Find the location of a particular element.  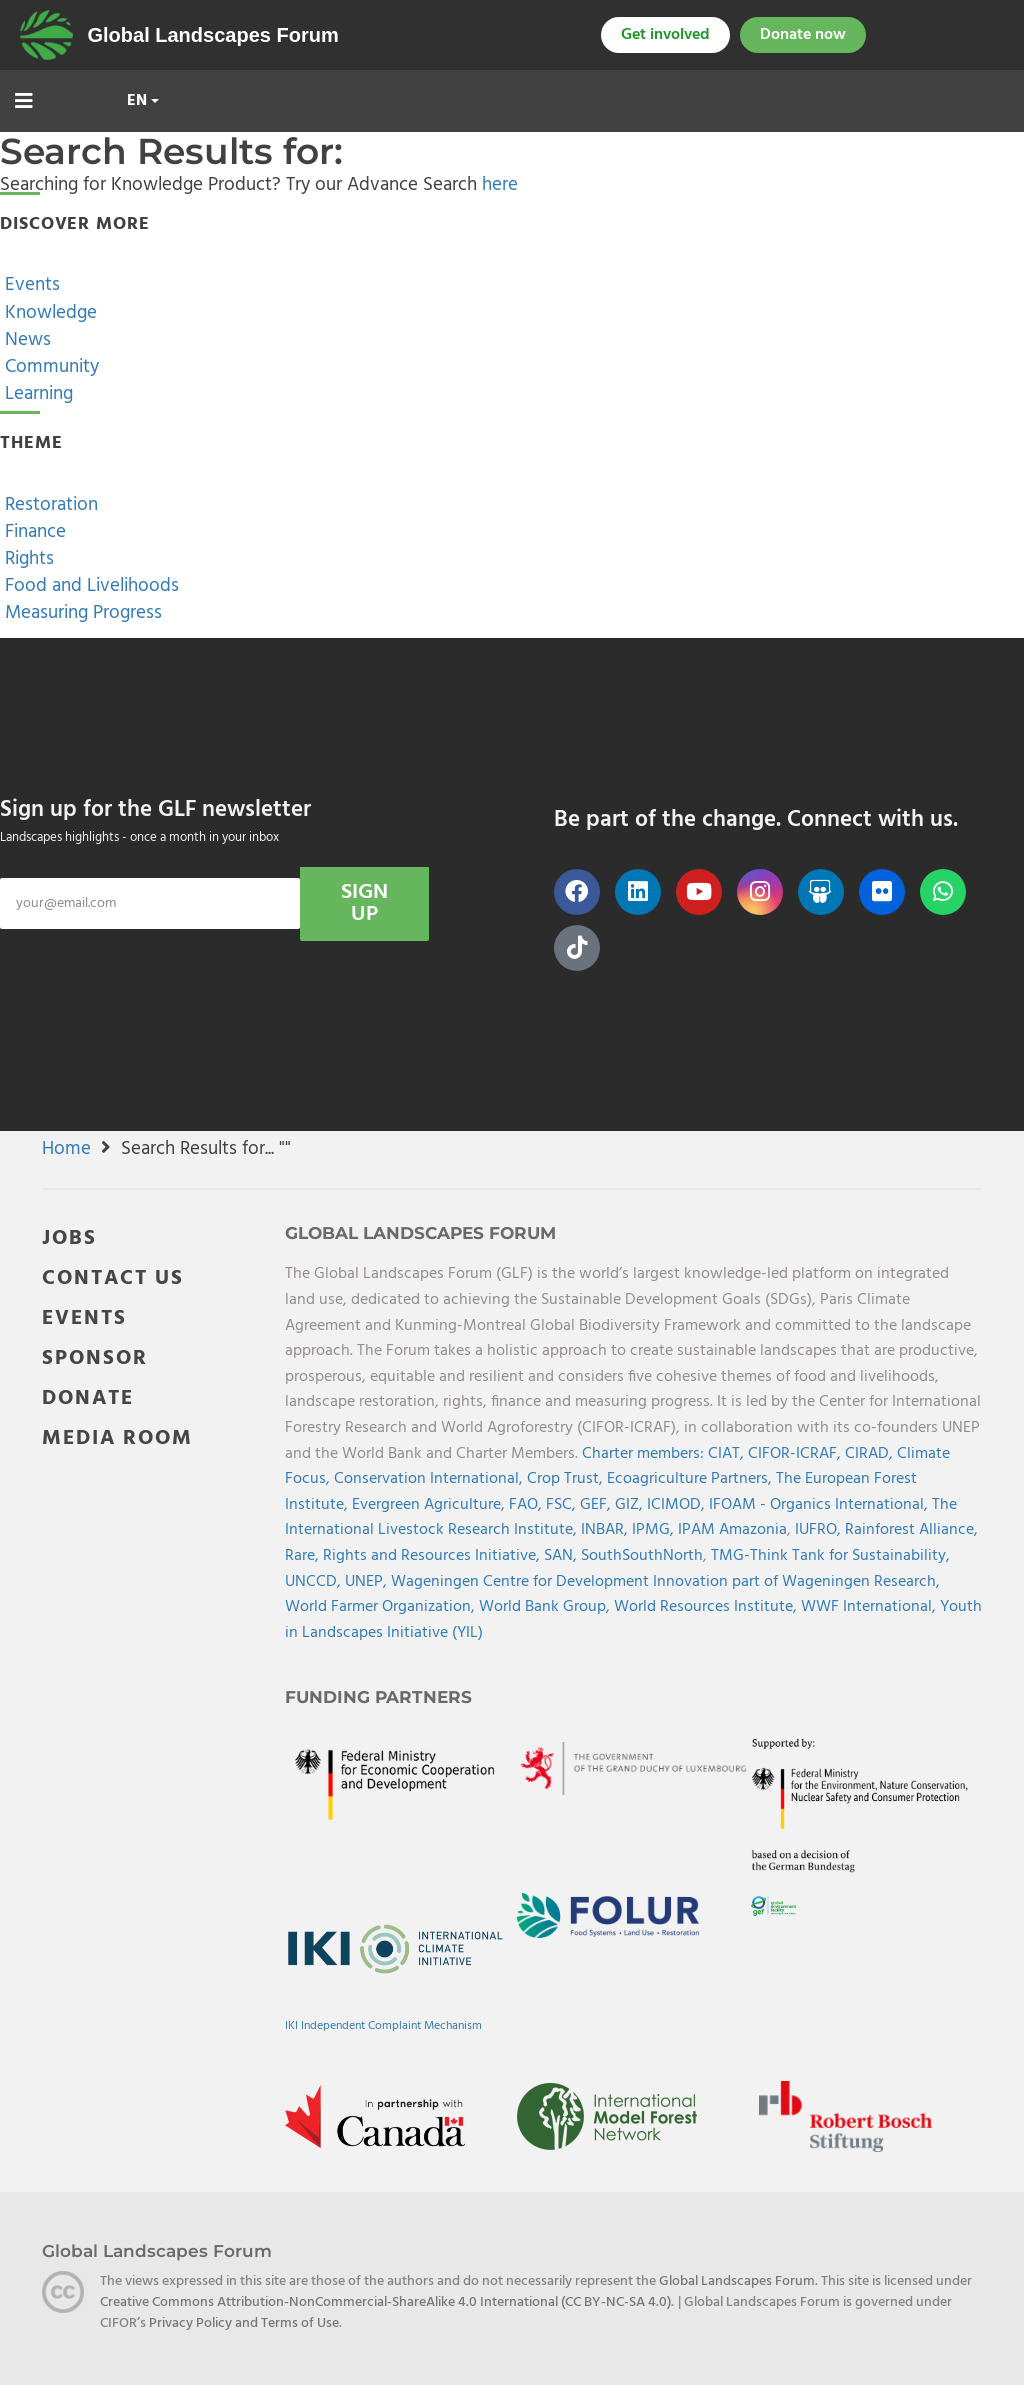

SPONSOR is located at coordinates (95, 1358).